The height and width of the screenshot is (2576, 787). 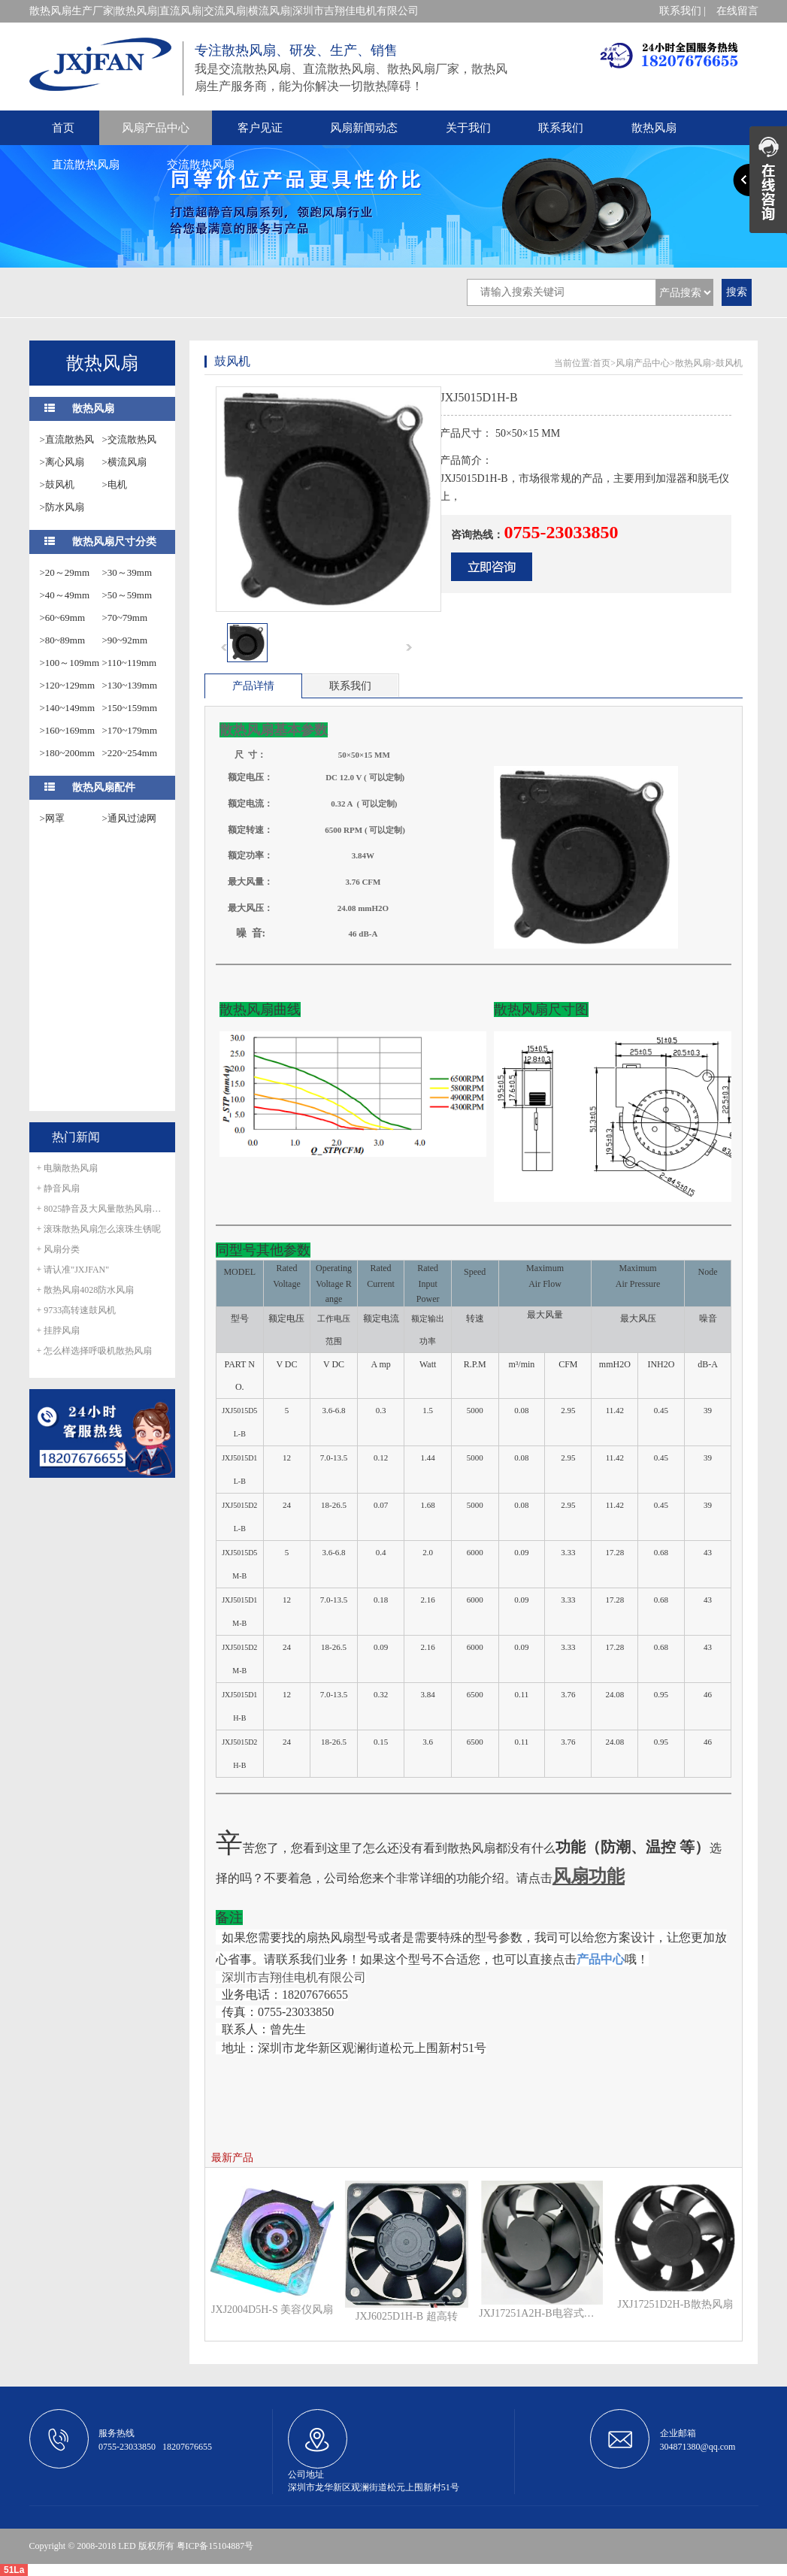 What do you see at coordinates (130, 707) in the screenshot?
I see `>150~159mm` at bounding box center [130, 707].